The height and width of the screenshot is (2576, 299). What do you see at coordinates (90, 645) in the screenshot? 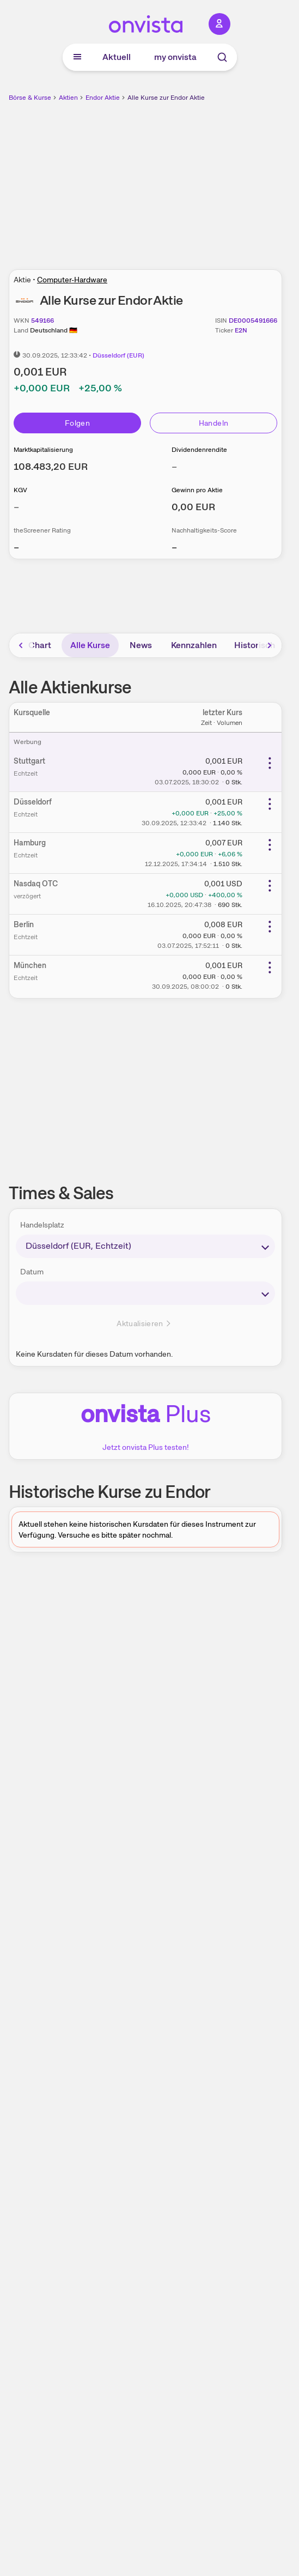
I see `Alle Kurse` at bounding box center [90, 645].